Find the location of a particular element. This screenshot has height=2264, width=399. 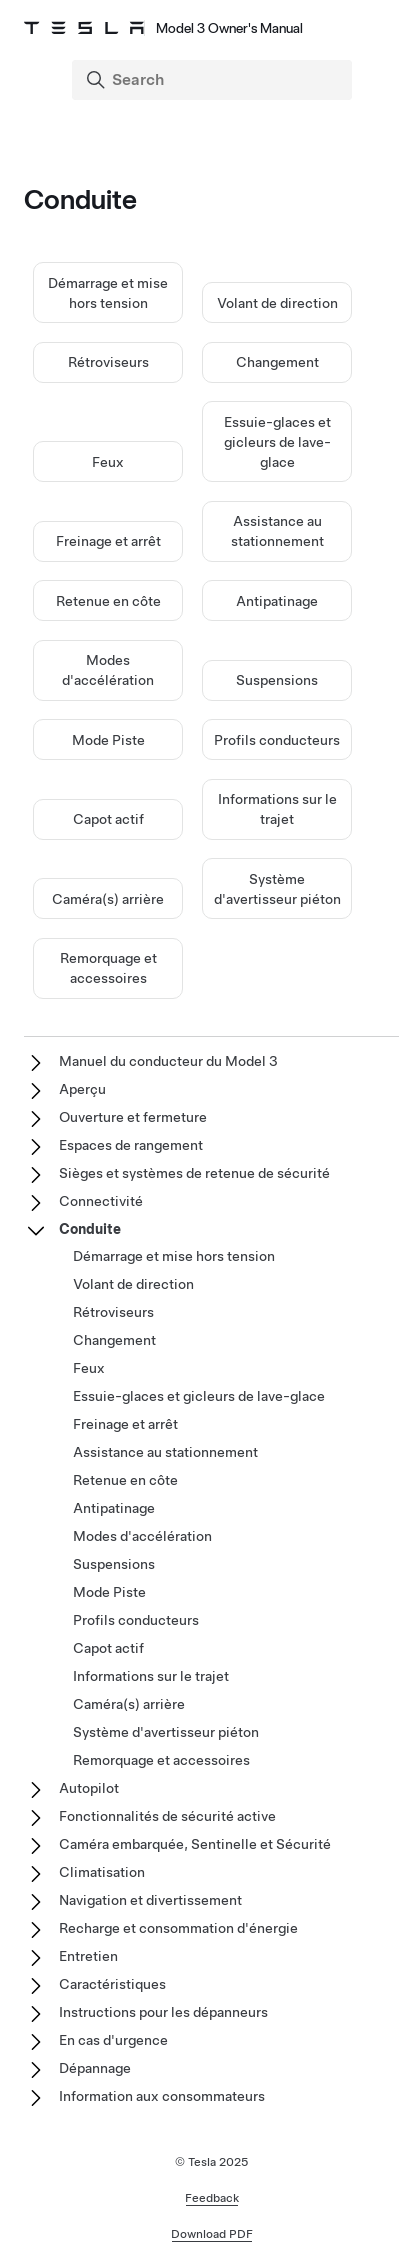

Système d'avertisseur piéton is located at coordinates (166, 1732).